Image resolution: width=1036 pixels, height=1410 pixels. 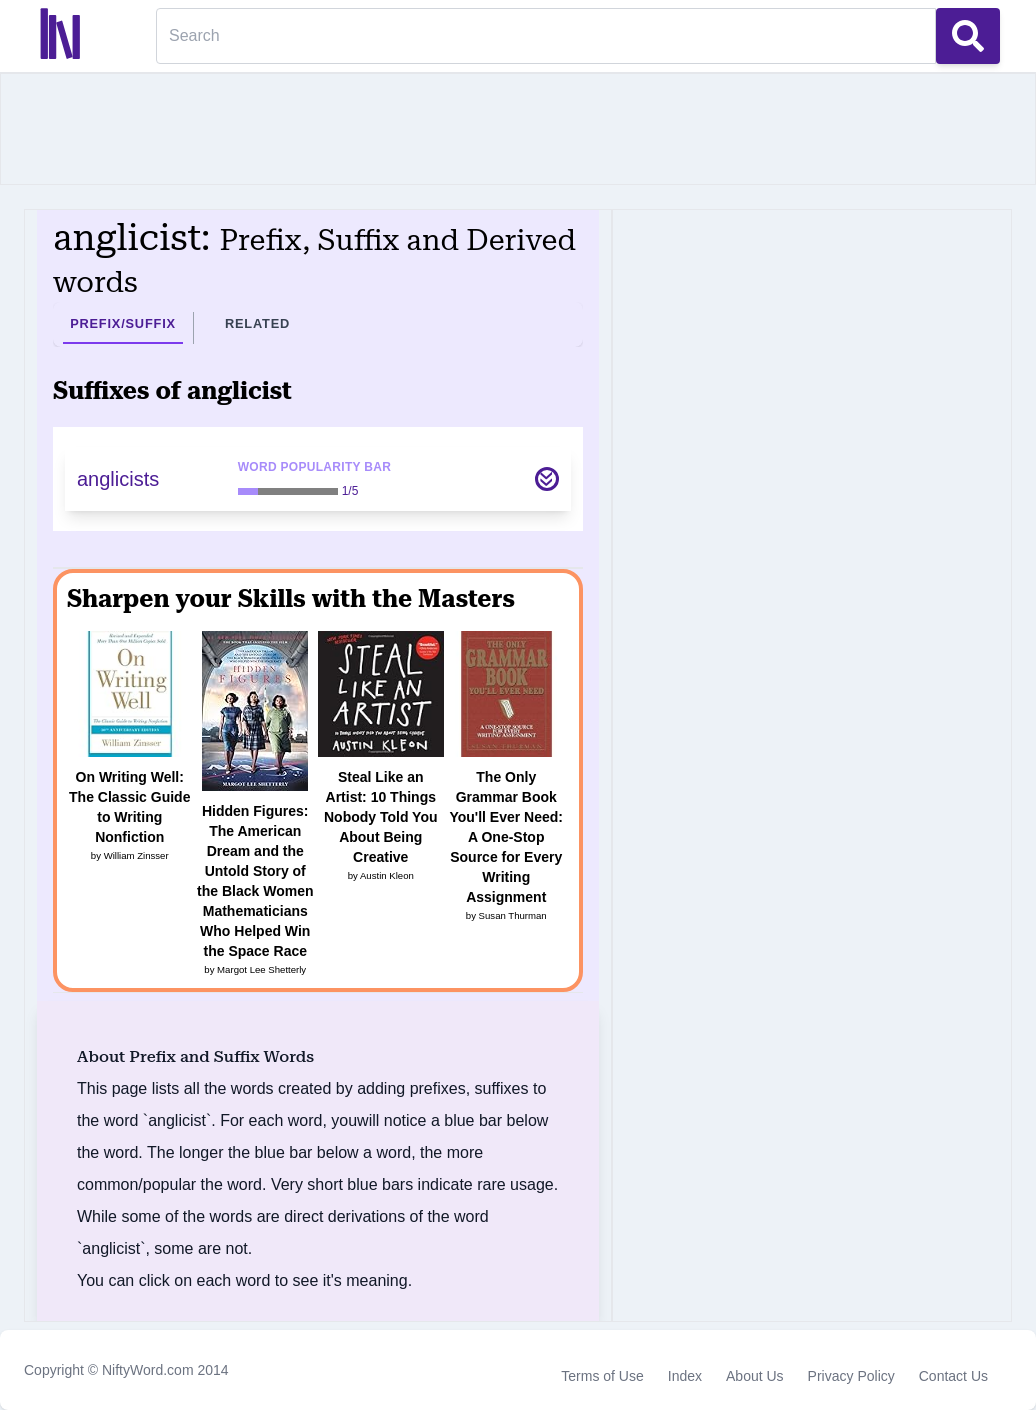 I want to click on Related, so click(x=257, y=323).